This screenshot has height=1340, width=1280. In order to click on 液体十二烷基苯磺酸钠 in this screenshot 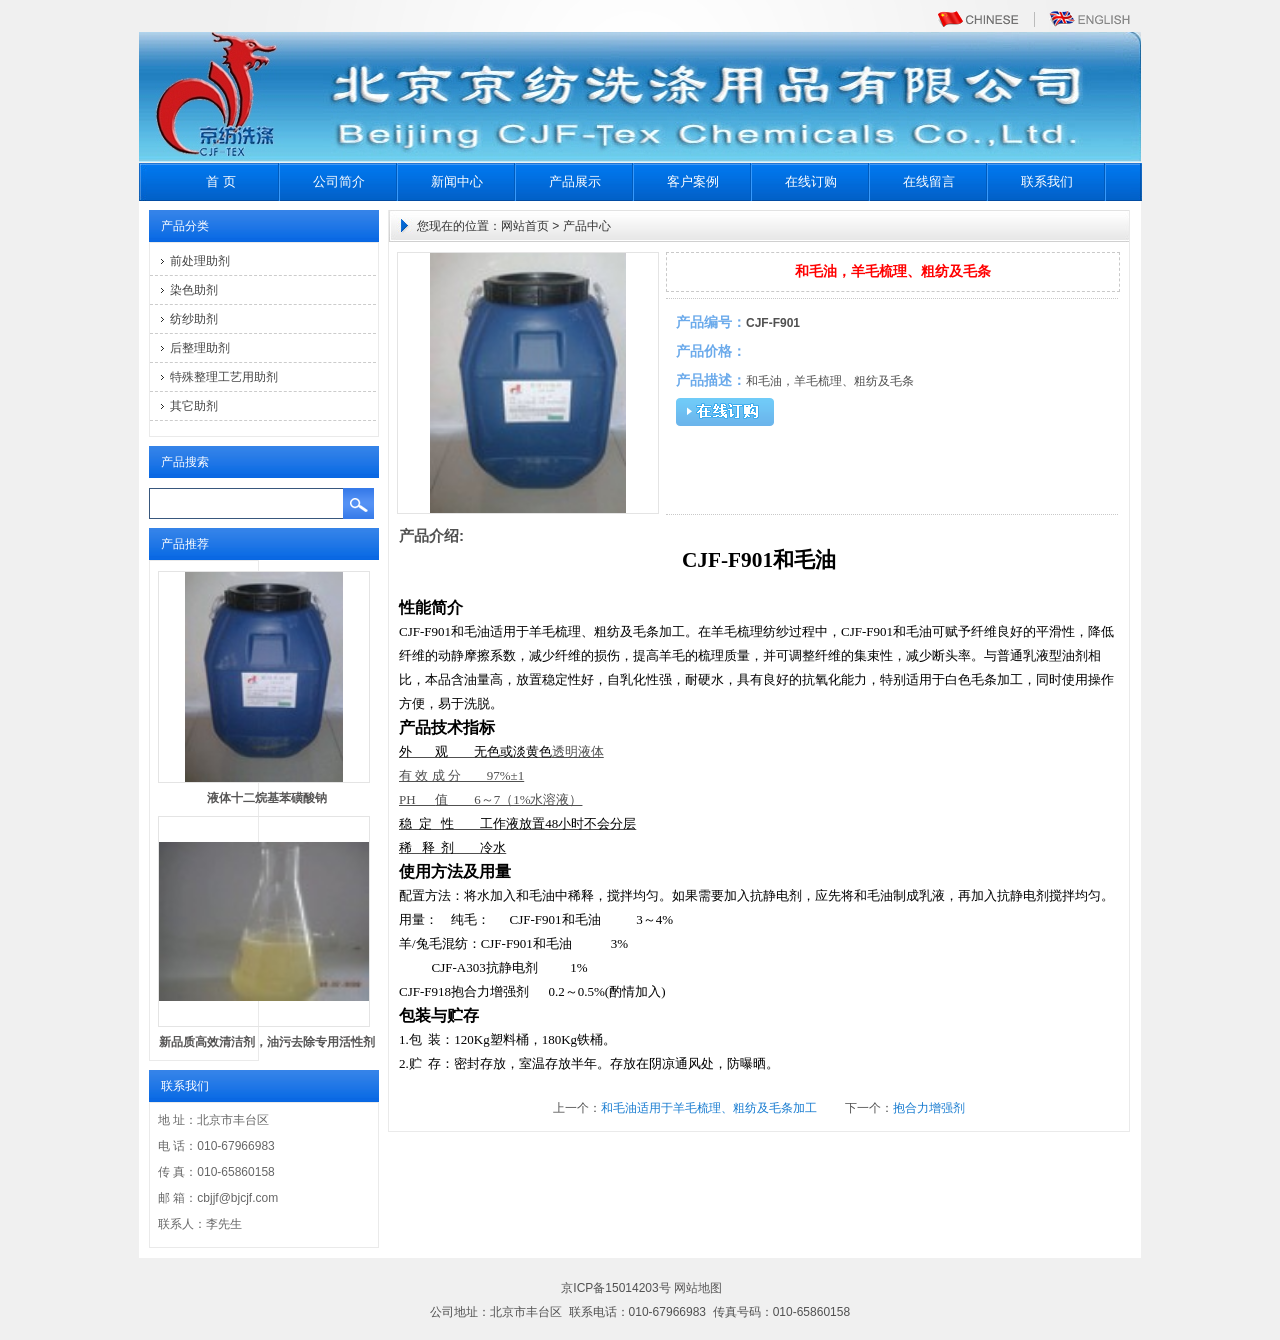, I will do `click(267, 798)`.